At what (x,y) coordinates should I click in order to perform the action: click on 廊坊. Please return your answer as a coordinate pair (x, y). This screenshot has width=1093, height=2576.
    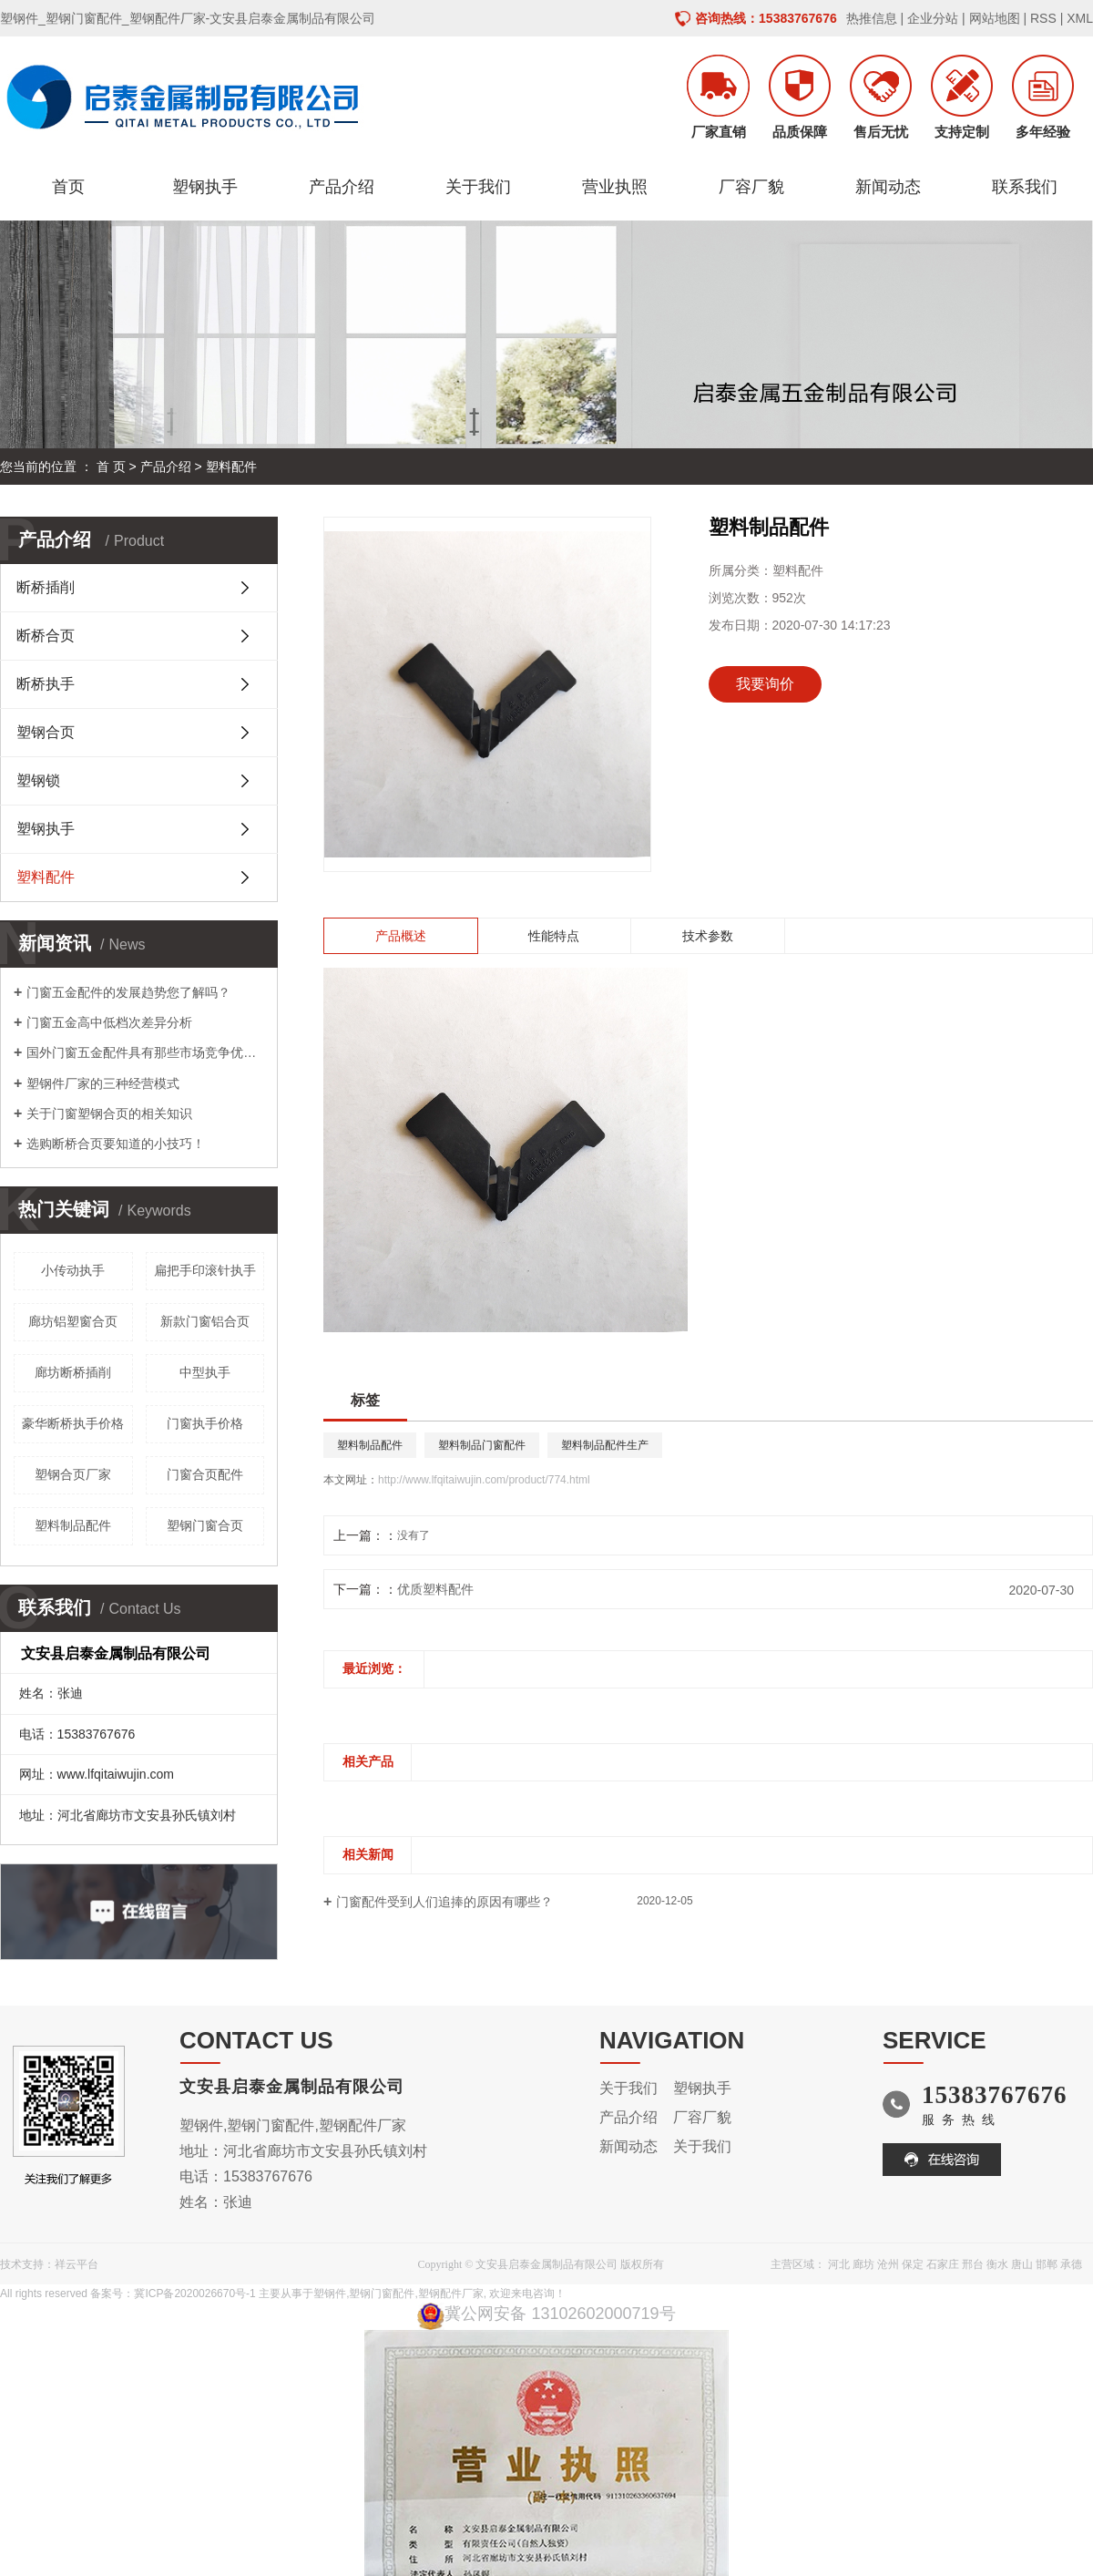
    Looking at the image, I should click on (863, 2264).